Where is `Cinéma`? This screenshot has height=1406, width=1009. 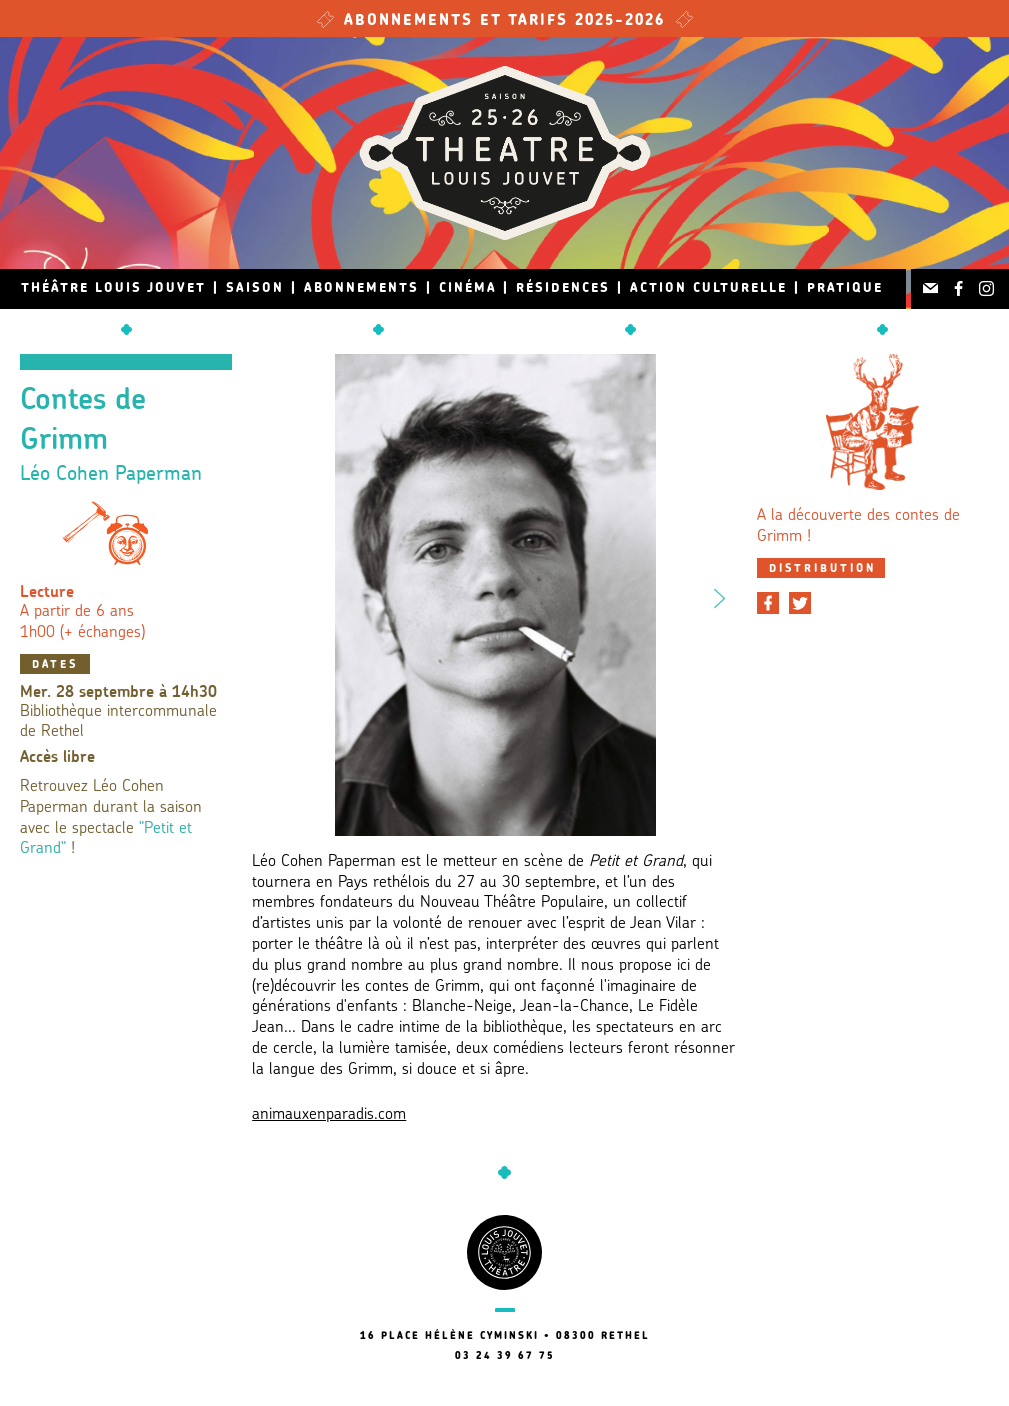 Cinéma is located at coordinates (468, 288).